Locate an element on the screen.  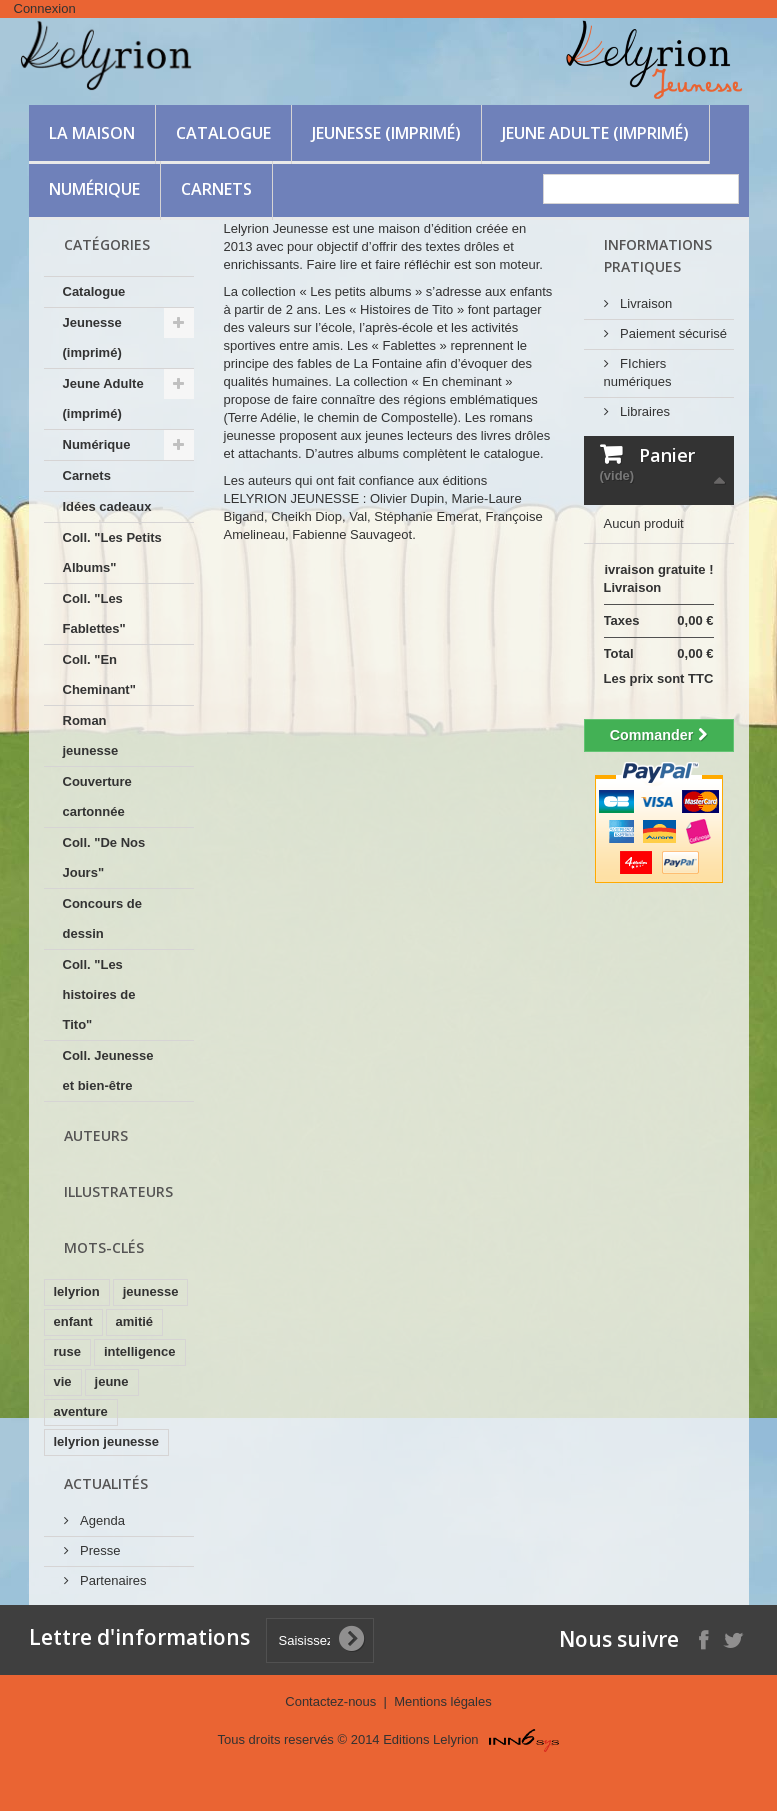
Agenda is located at coordinates (101, 1520).